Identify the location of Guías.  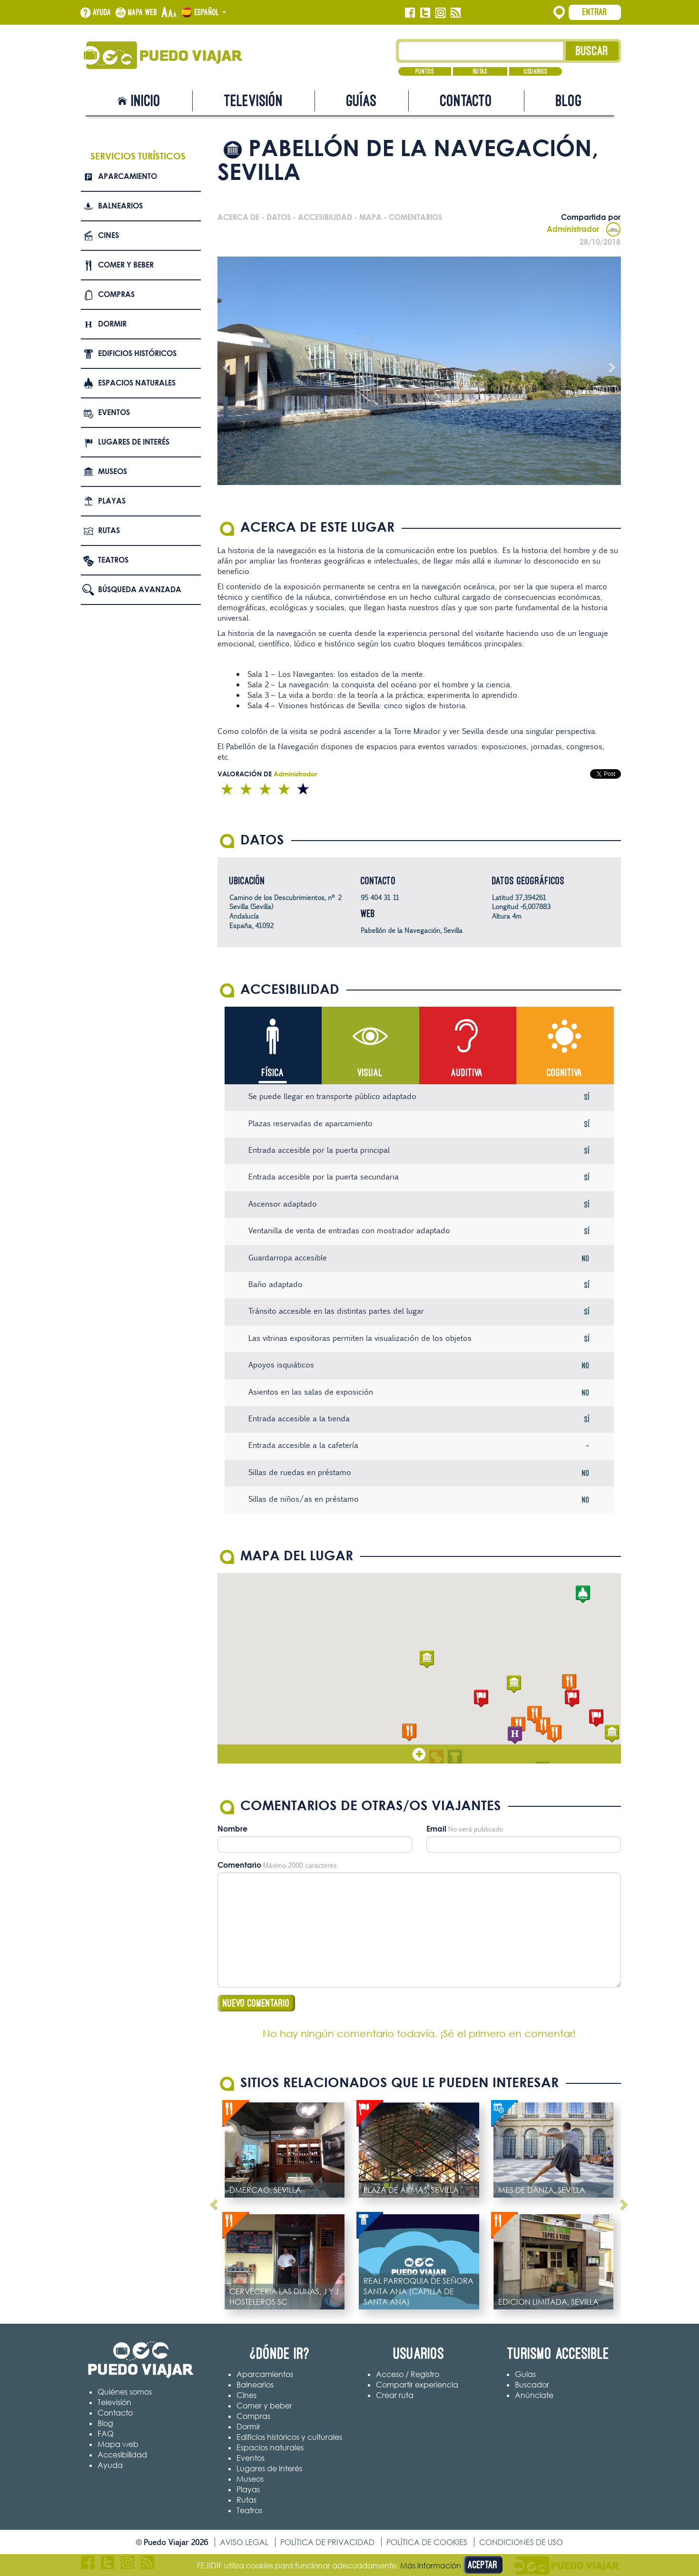
(361, 100).